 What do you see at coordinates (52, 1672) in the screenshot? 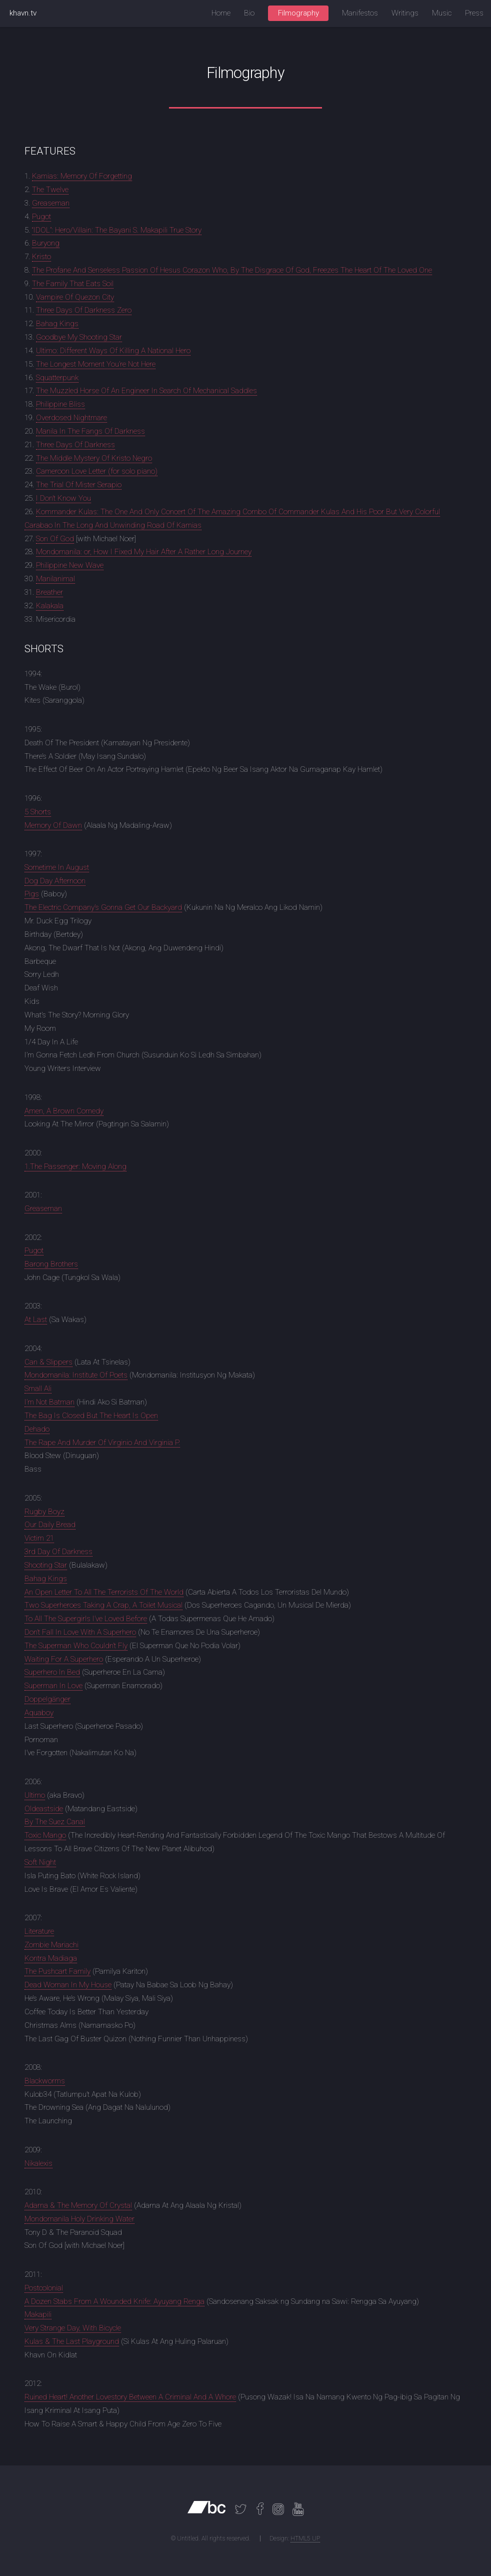
I see `Superhero In Bed` at bounding box center [52, 1672].